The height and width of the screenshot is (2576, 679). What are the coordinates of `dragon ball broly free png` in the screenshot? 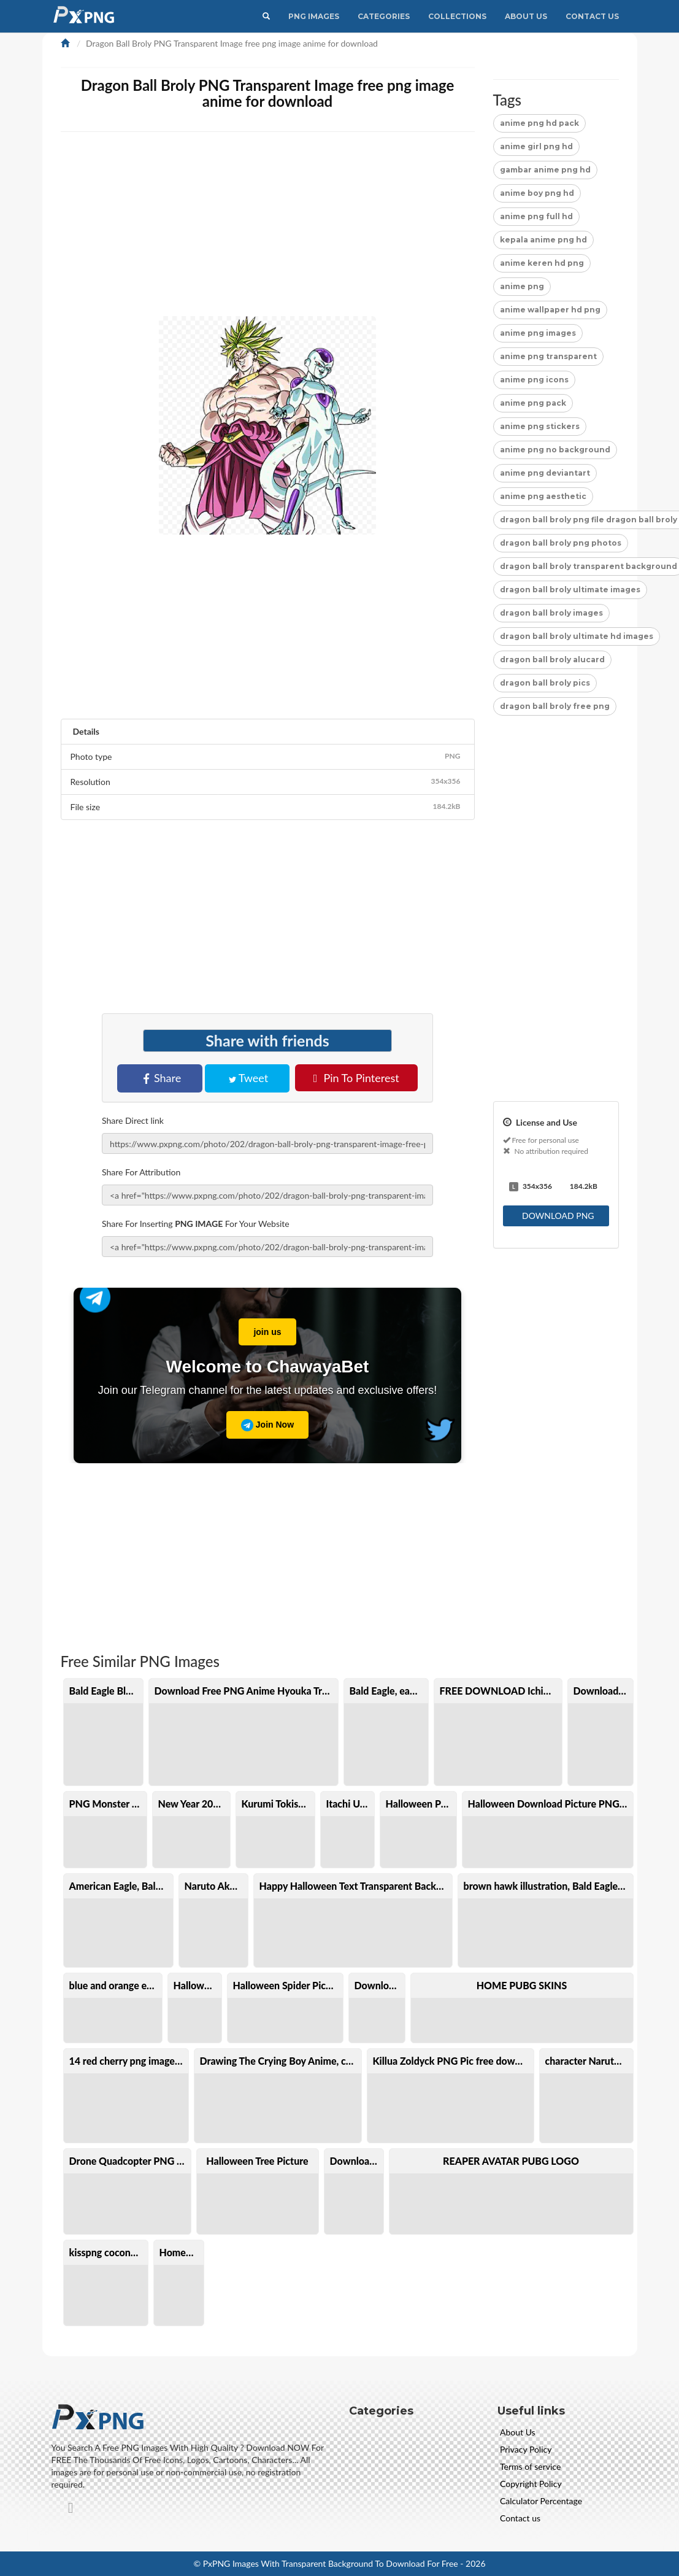 It's located at (555, 706).